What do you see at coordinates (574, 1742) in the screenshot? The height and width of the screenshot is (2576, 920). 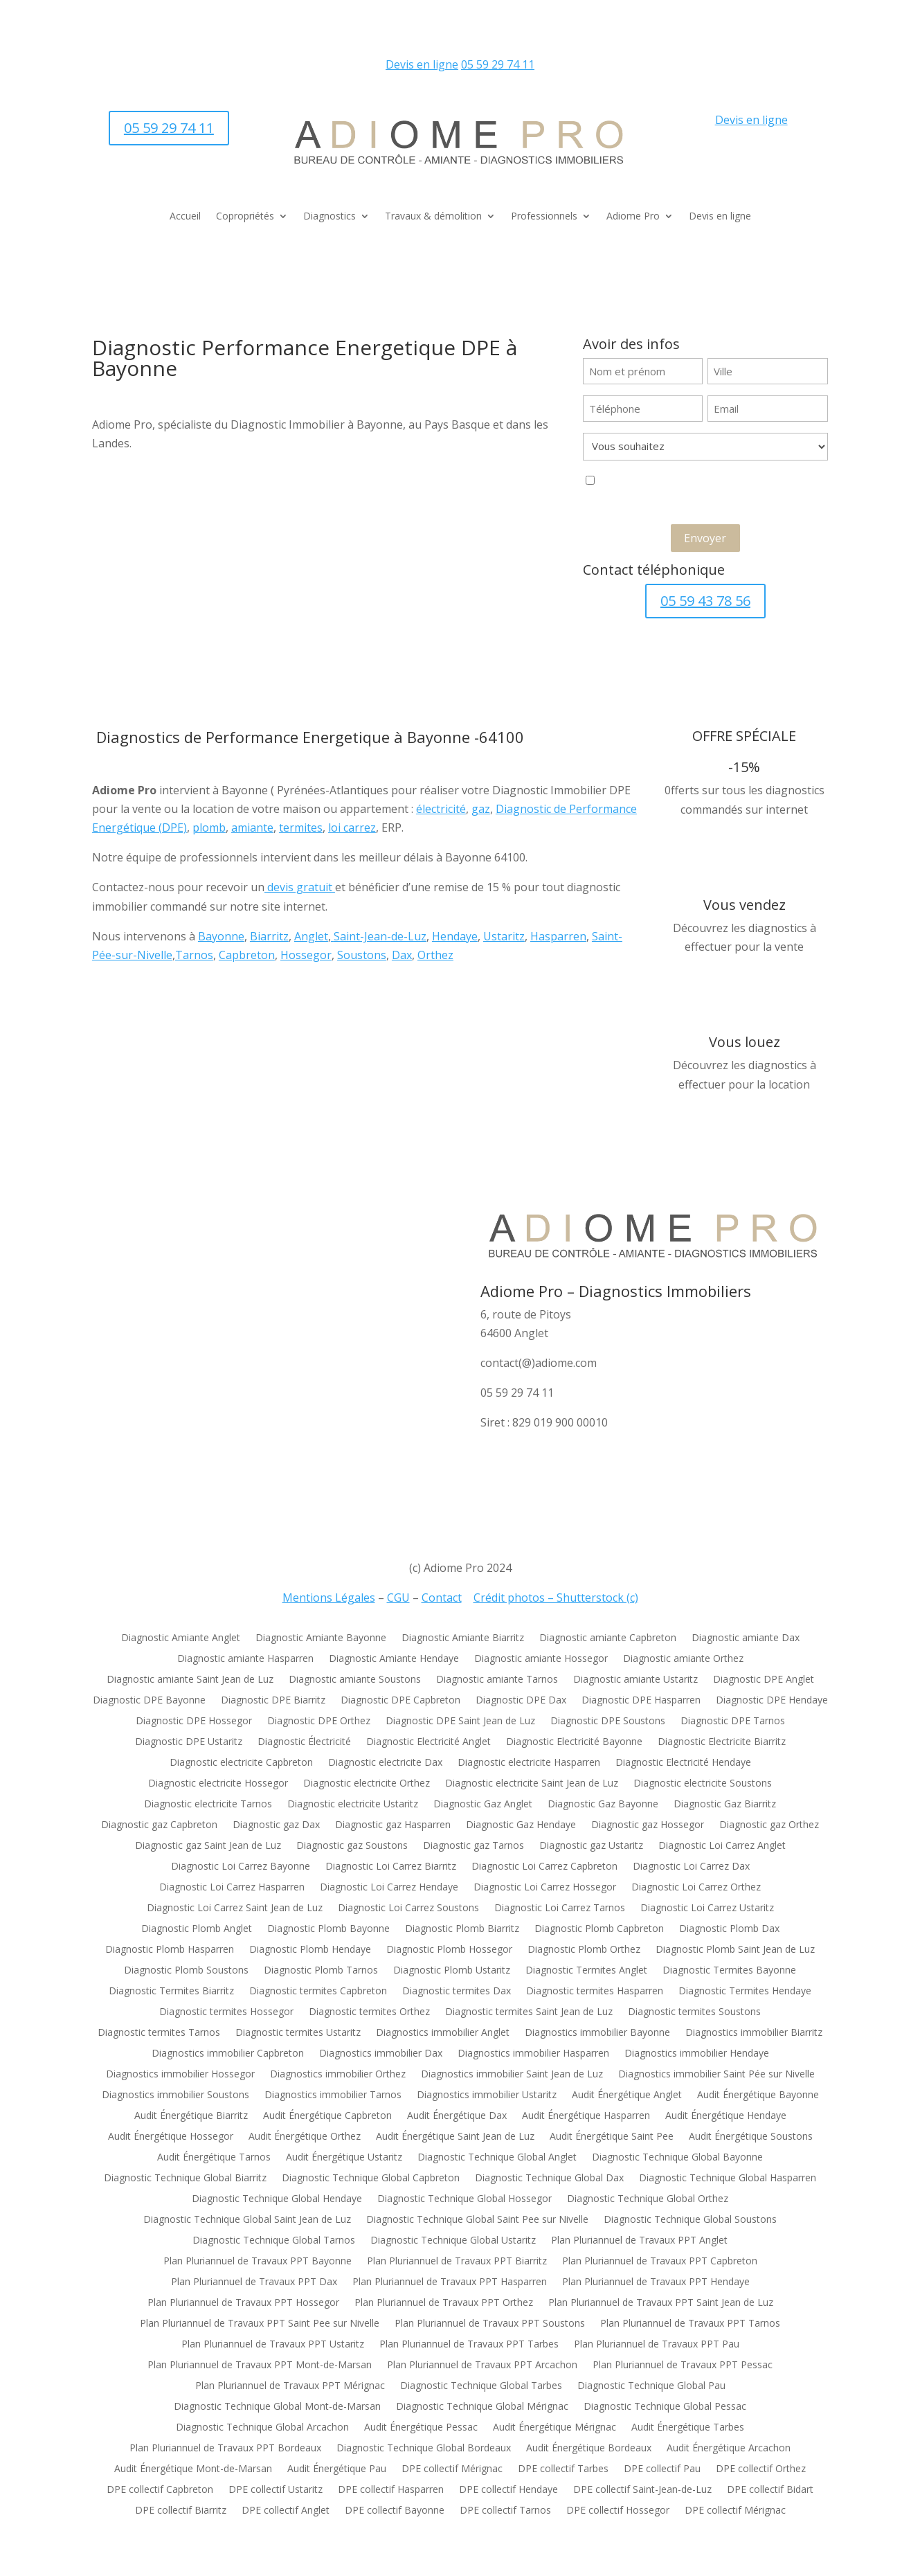 I see `Diagnostic Electricité Bayonne` at bounding box center [574, 1742].